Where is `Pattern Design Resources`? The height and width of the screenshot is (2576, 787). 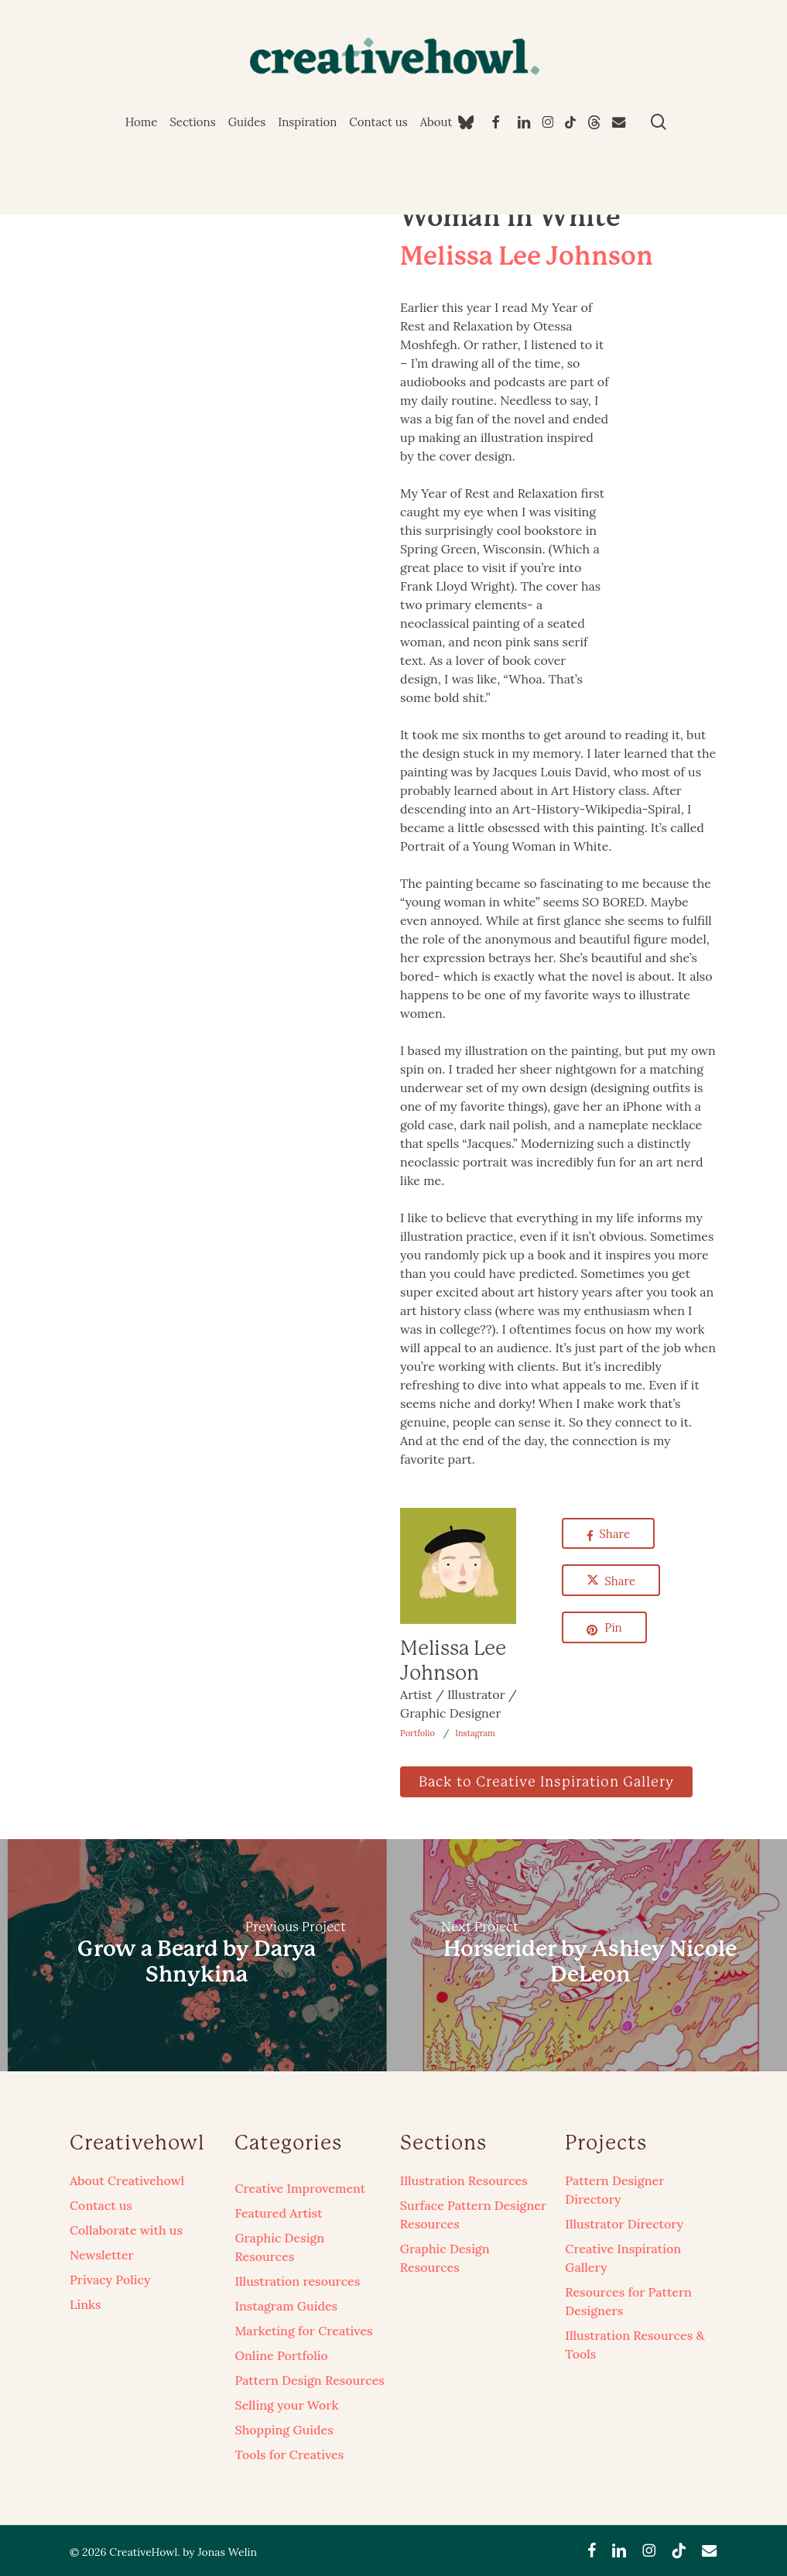 Pattern Design Resources is located at coordinates (309, 2380).